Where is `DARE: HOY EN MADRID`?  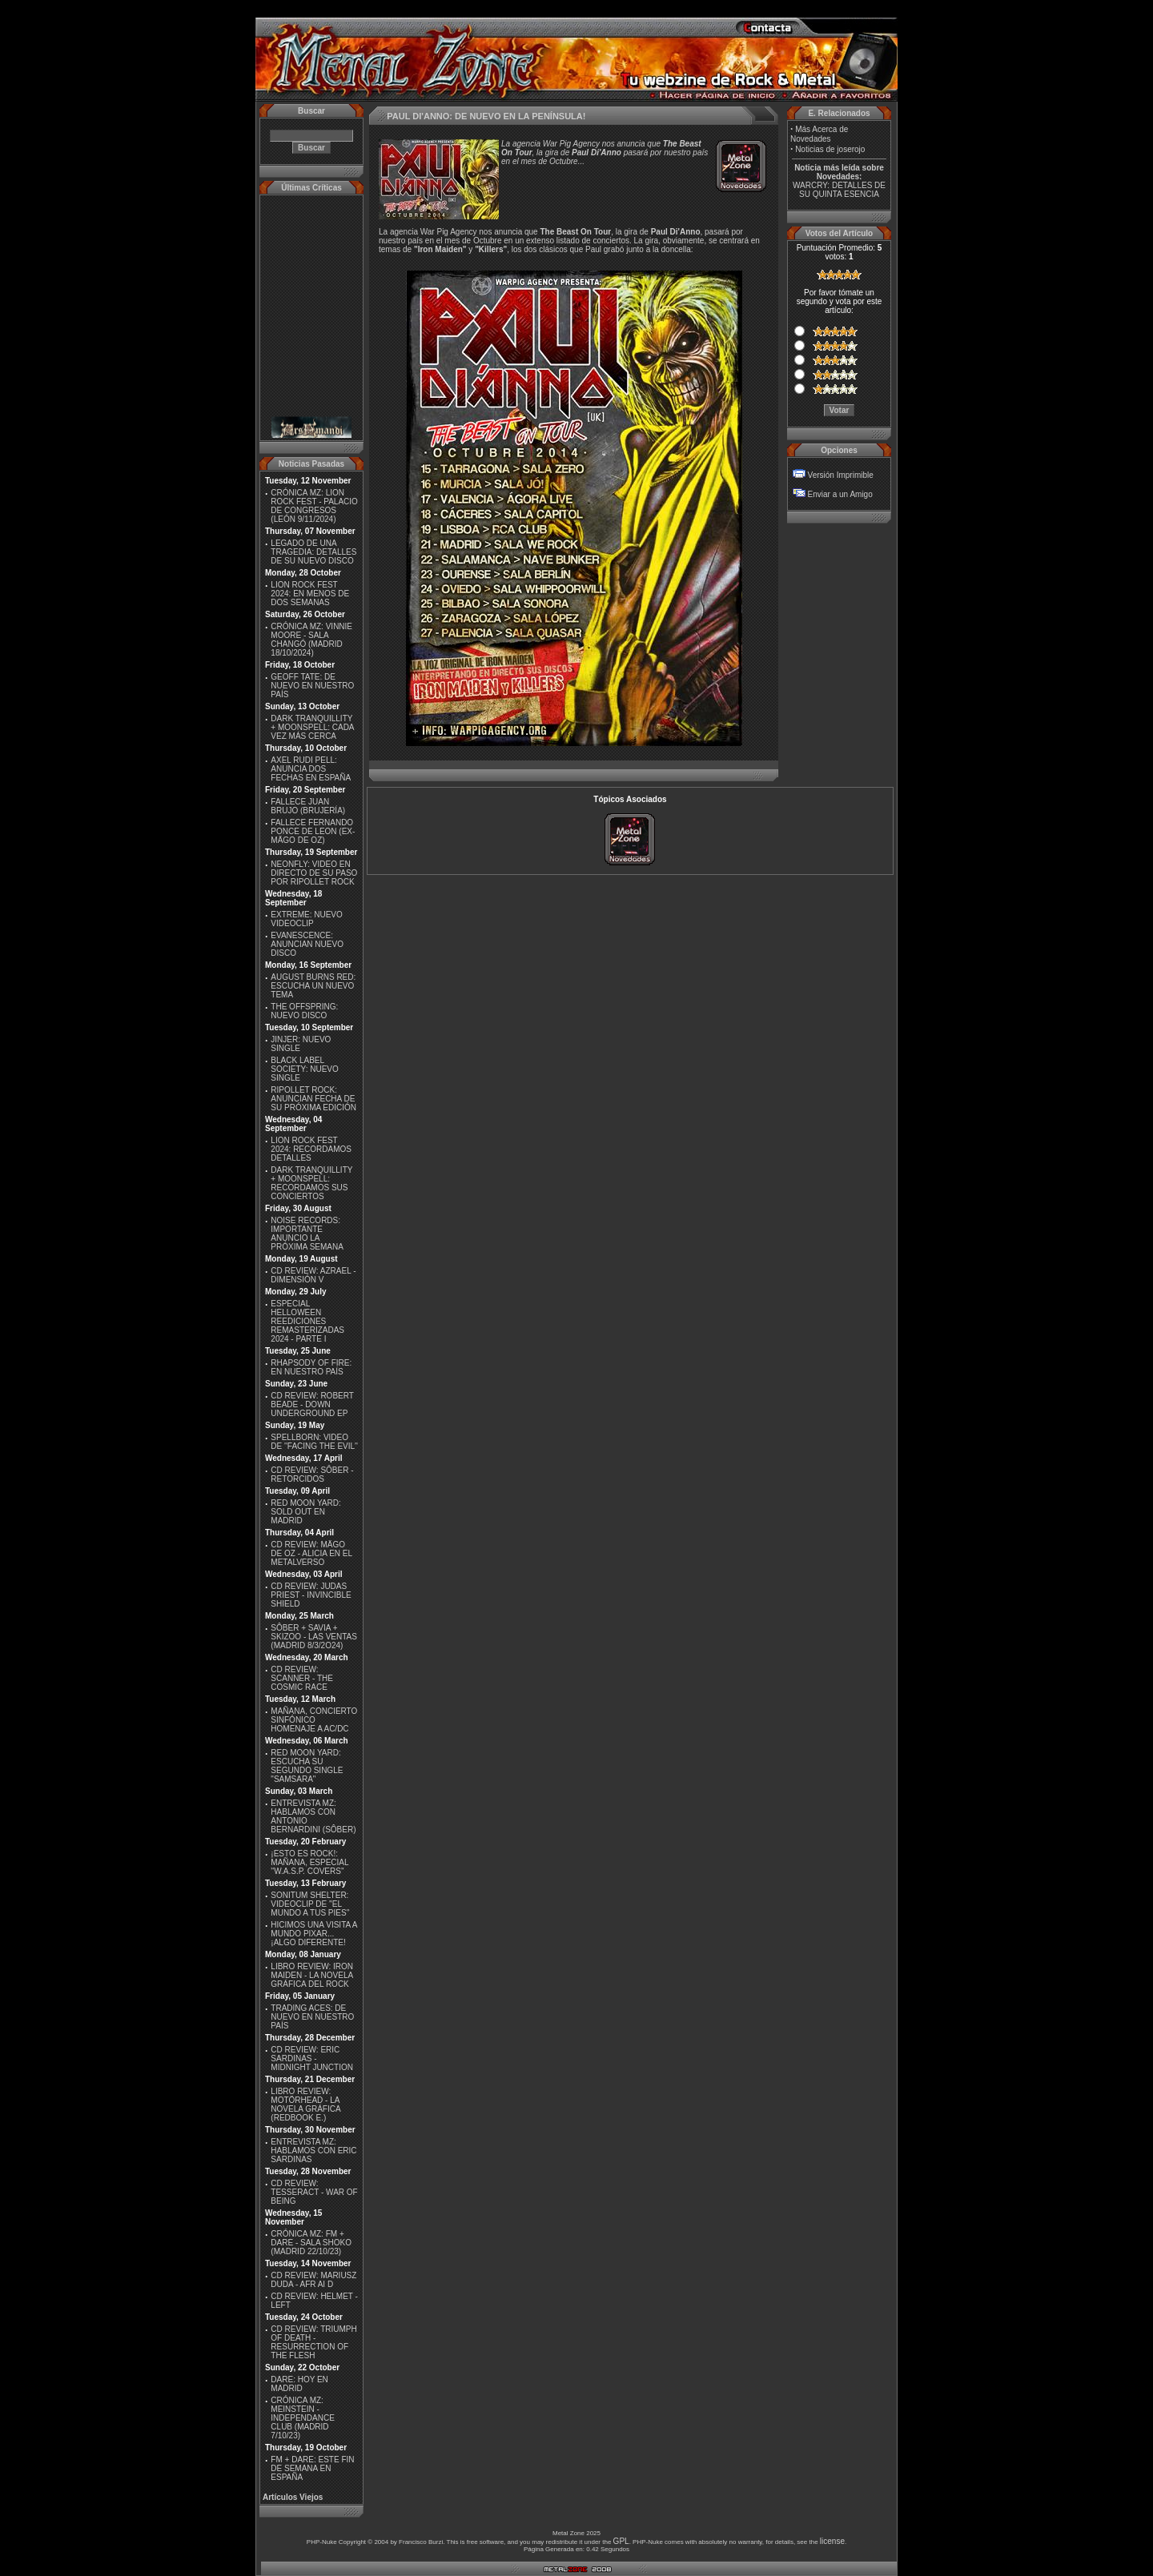 DARE: HOY EN MADRID is located at coordinates (299, 2384).